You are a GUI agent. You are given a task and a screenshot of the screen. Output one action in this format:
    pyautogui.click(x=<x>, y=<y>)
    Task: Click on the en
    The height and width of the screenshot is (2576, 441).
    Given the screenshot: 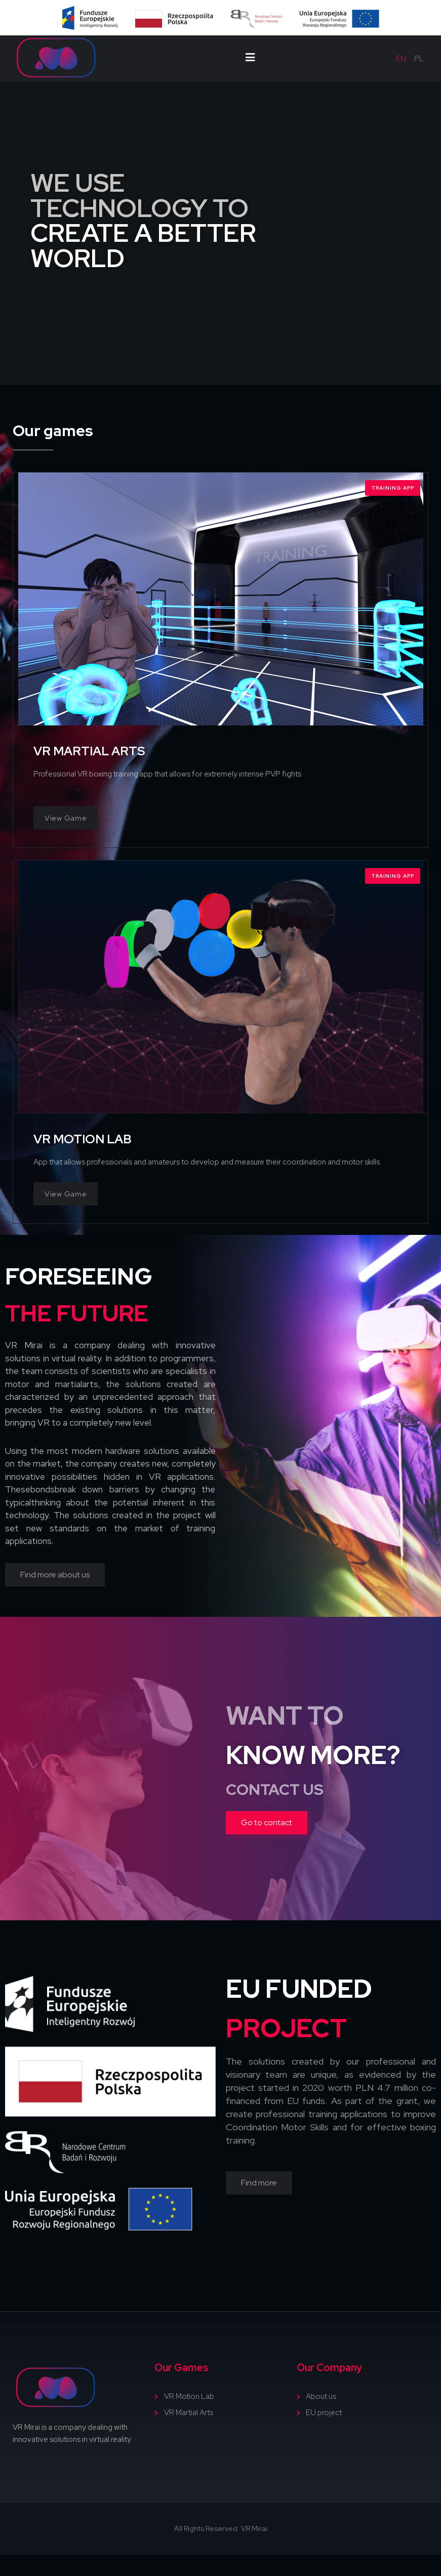 What is the action you would take?
    pyautogui.click(x=401, y=59)
    